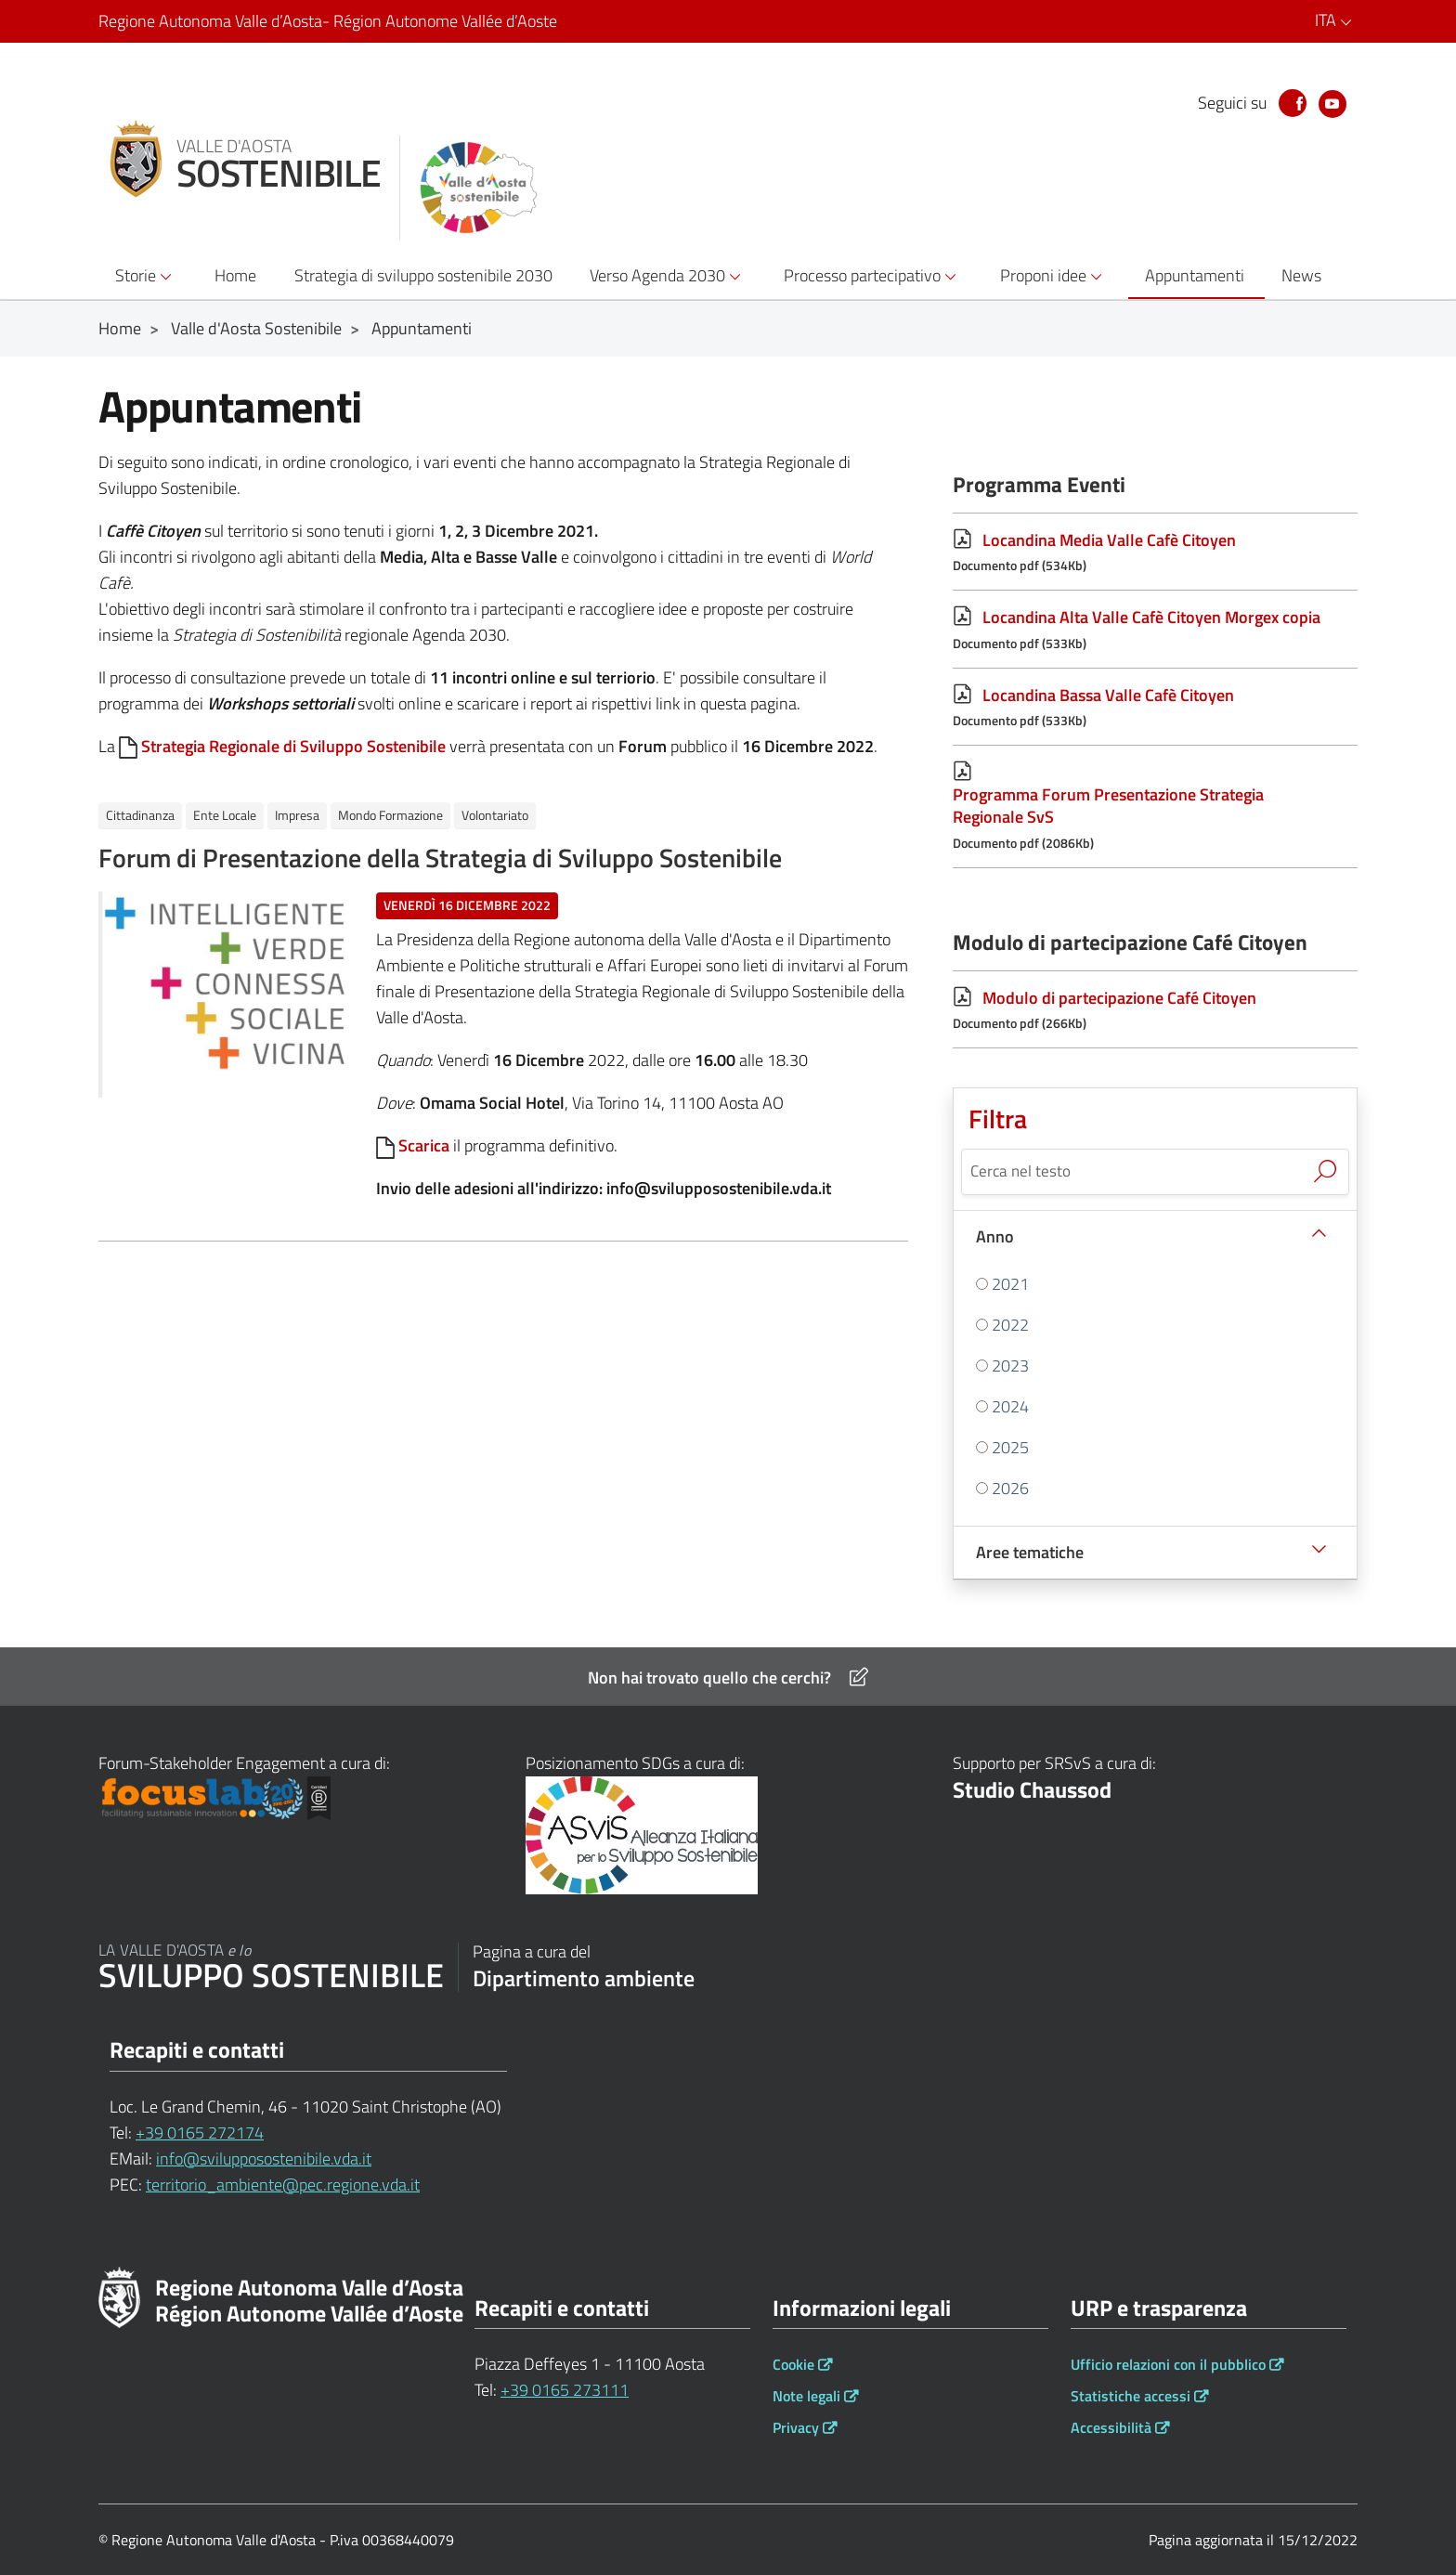 Image resolution: width=1456 pixels, height=2575 pixels. What do you see at coordinates (1336, 20) in the screenshot?
I see `ITA` at bounding box center [1336, 20].